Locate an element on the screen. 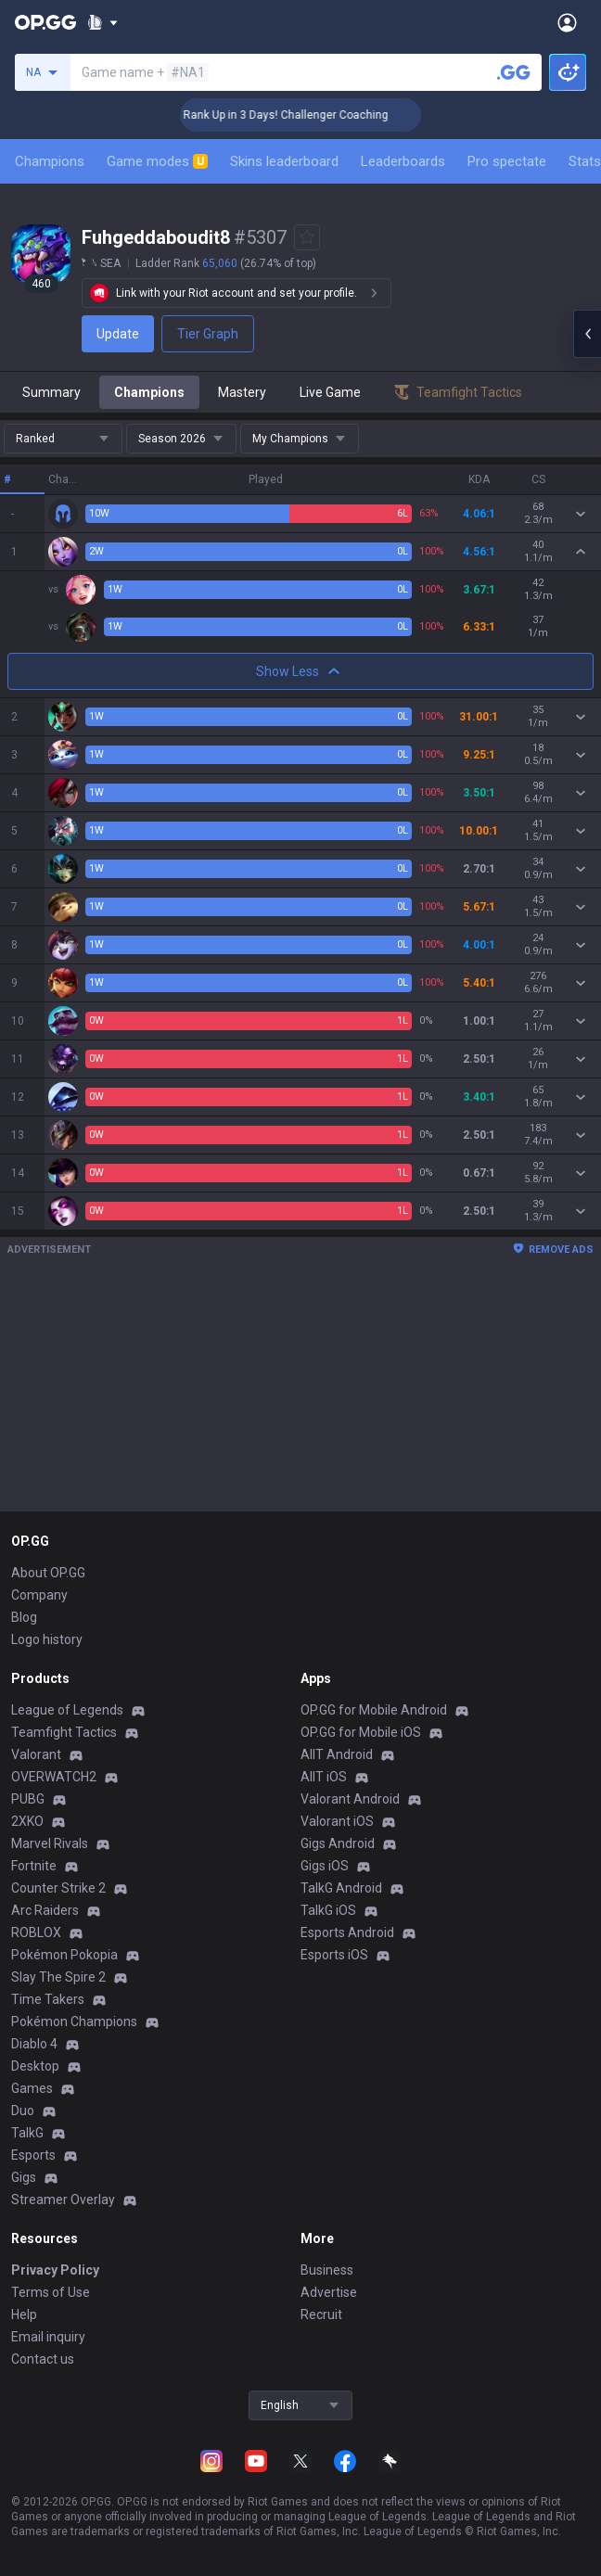  Business is located at coordinates (326, 2270).